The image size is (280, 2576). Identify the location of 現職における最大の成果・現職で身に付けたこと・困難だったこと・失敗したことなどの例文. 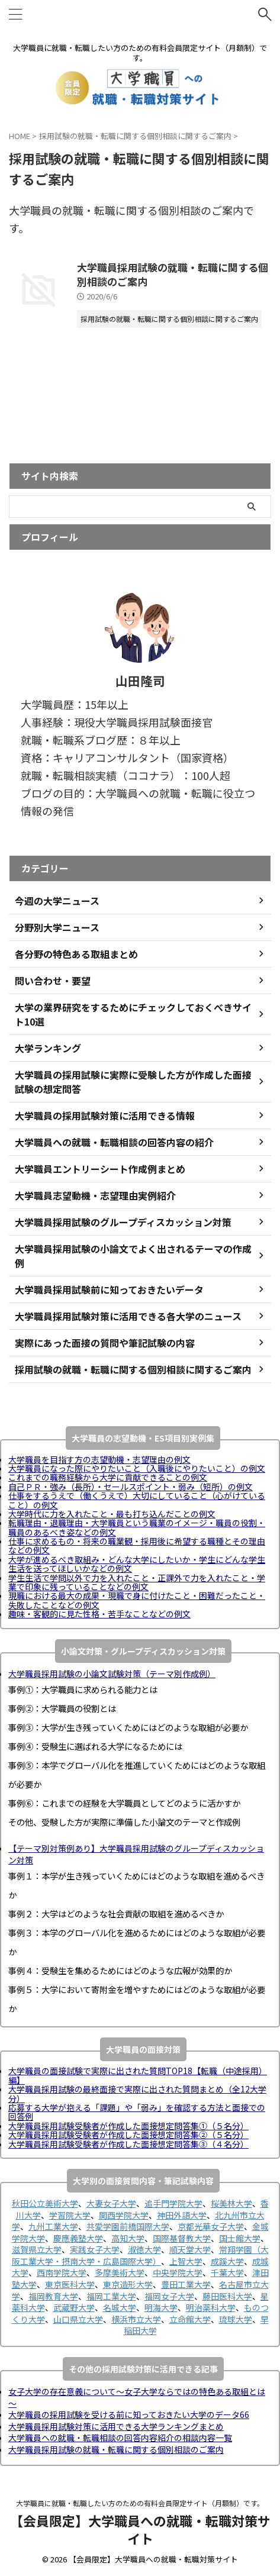
(136, 1600).